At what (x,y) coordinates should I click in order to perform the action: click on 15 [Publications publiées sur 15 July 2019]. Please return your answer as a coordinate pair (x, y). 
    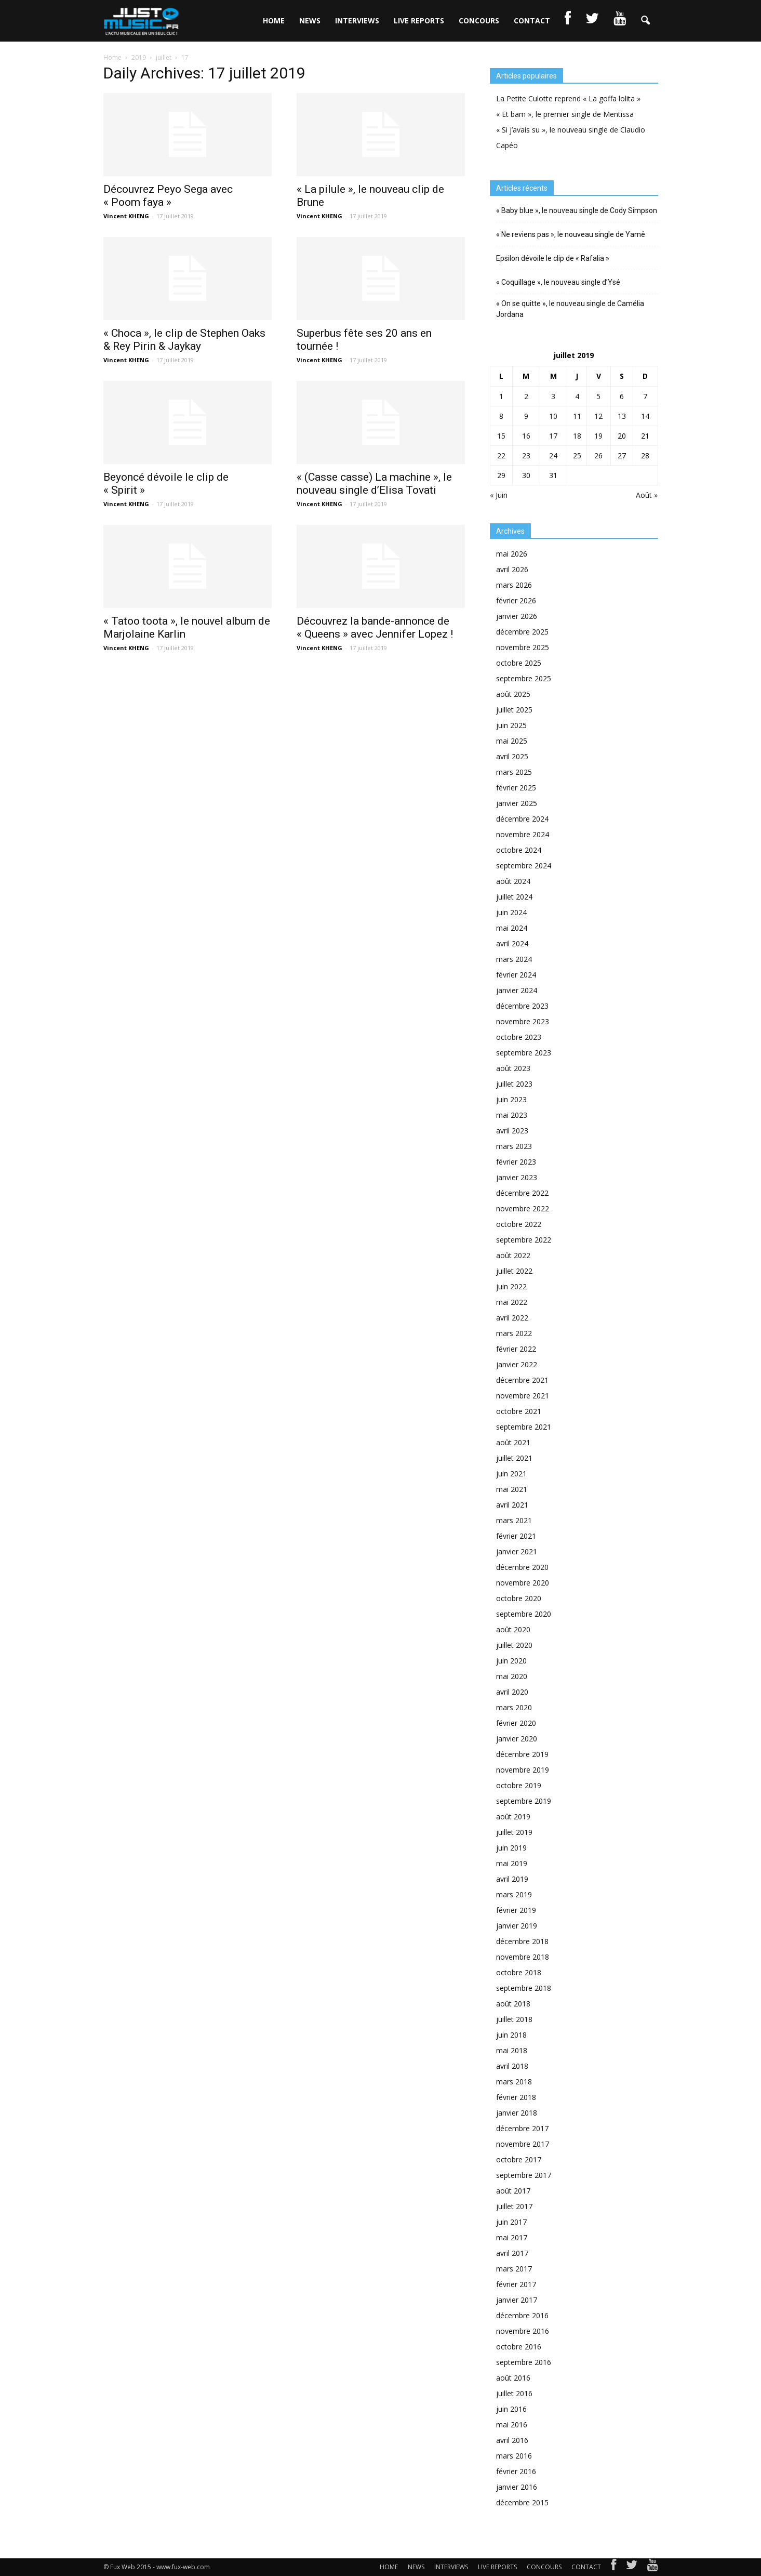
    Looking at the image, I should click on (501, 436).